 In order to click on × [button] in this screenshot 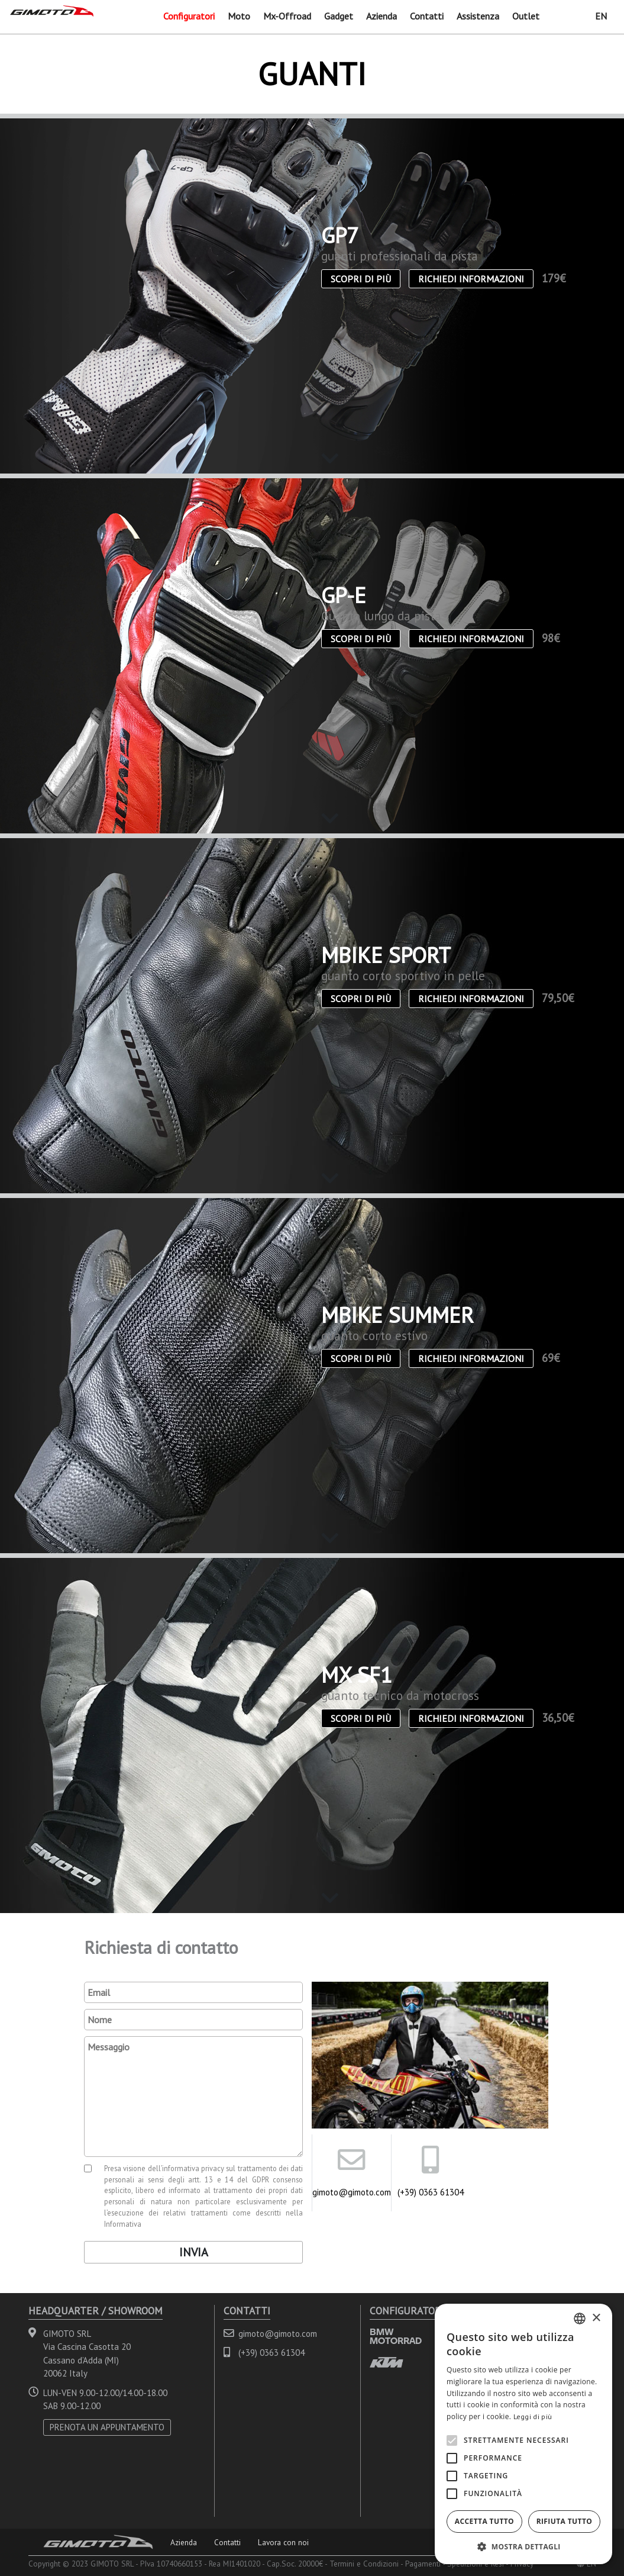, I will do `click(595, 2318)`.